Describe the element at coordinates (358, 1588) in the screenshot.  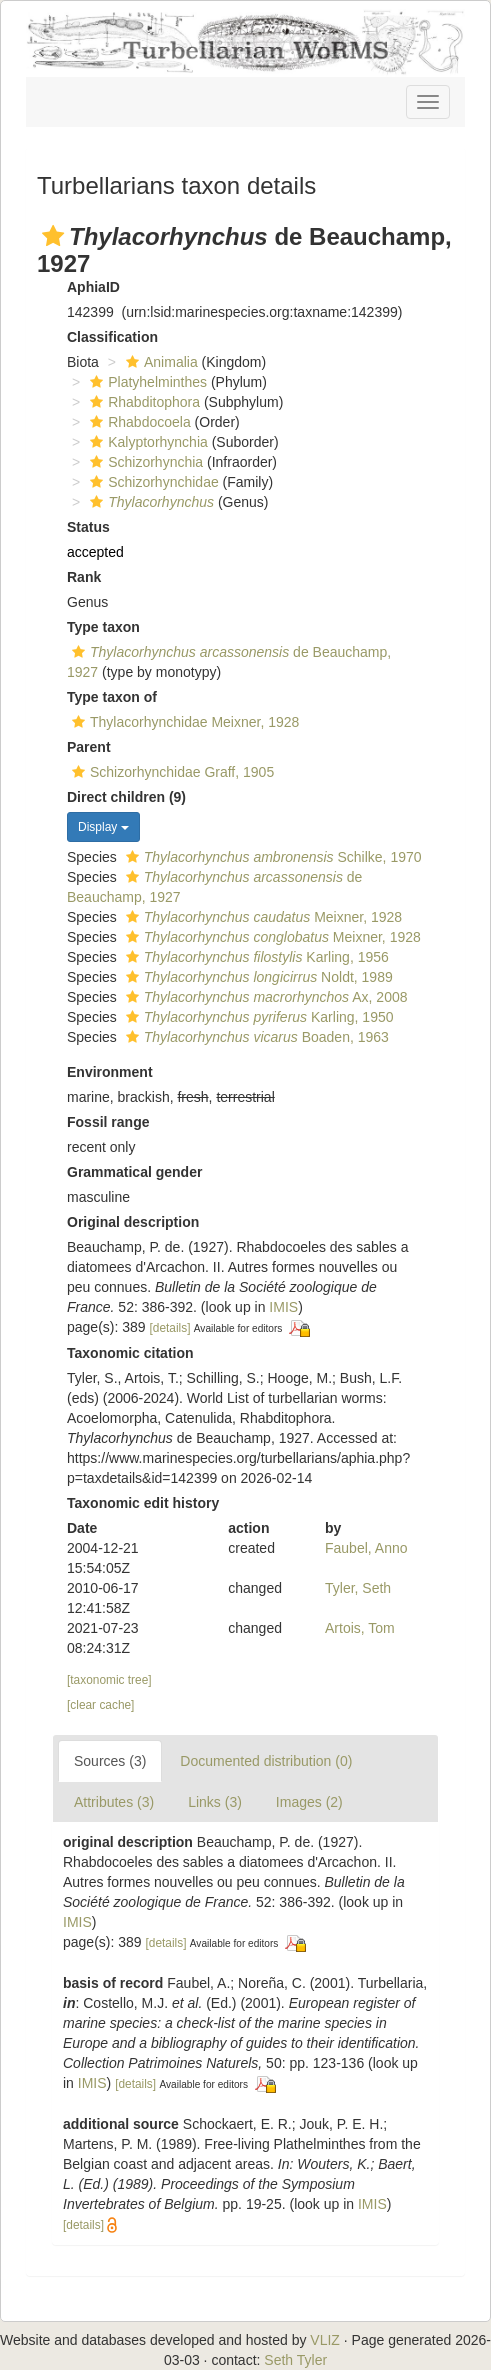
I see `Tyler, Seth` at that location.